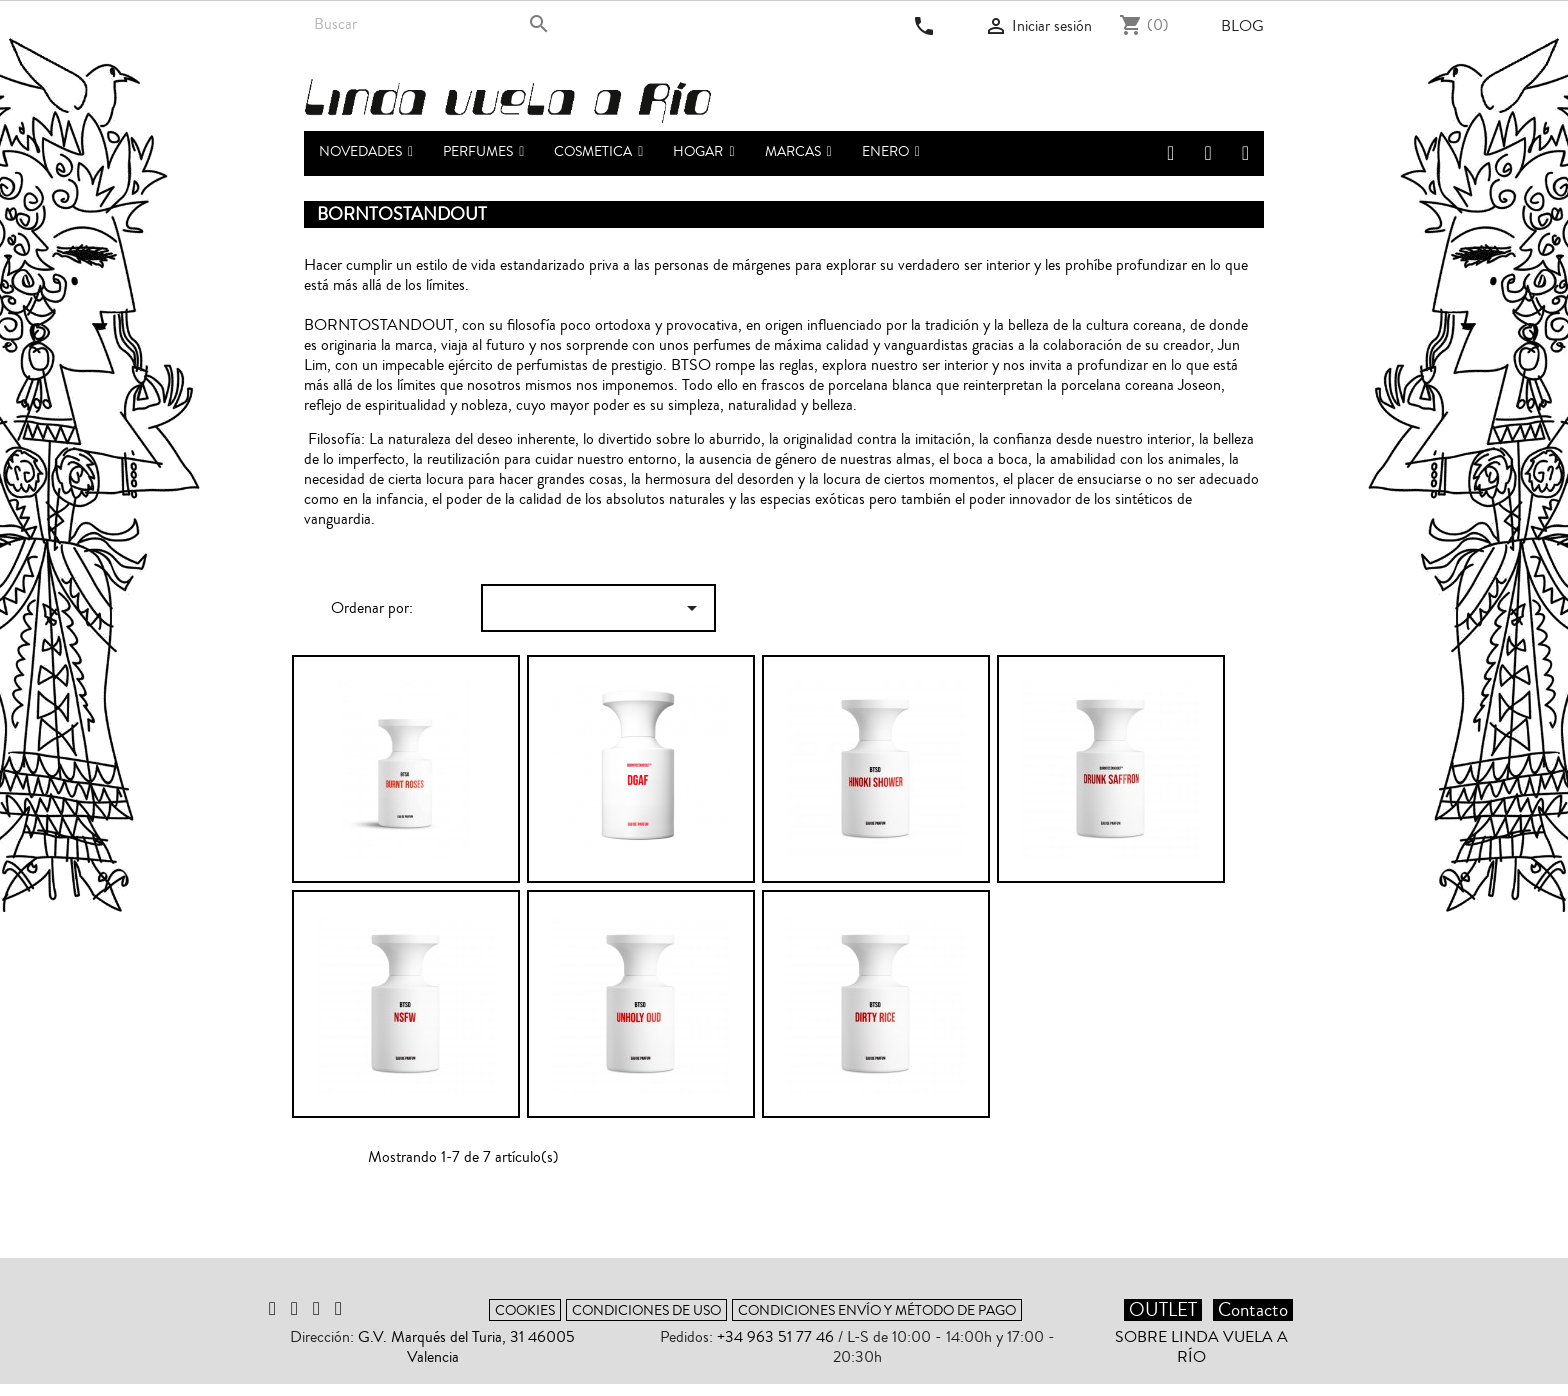 The image size is (1568, 1396). What do you see at coordinates (1242, 26) in the screenshot?
I see `Blog` at bounding box center [1242, 26].